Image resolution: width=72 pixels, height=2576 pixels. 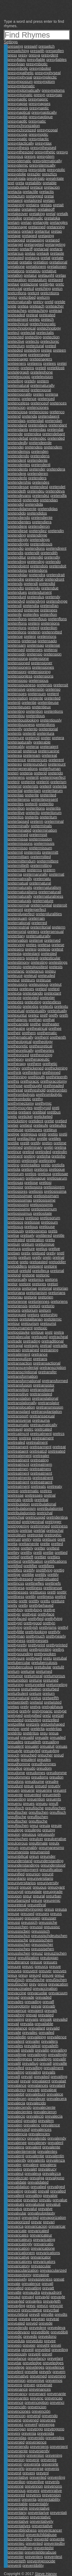 What do you see at coordinates (51, 720) in the screenshot?
I see `pretentiously` at bounding box center [51, 720].